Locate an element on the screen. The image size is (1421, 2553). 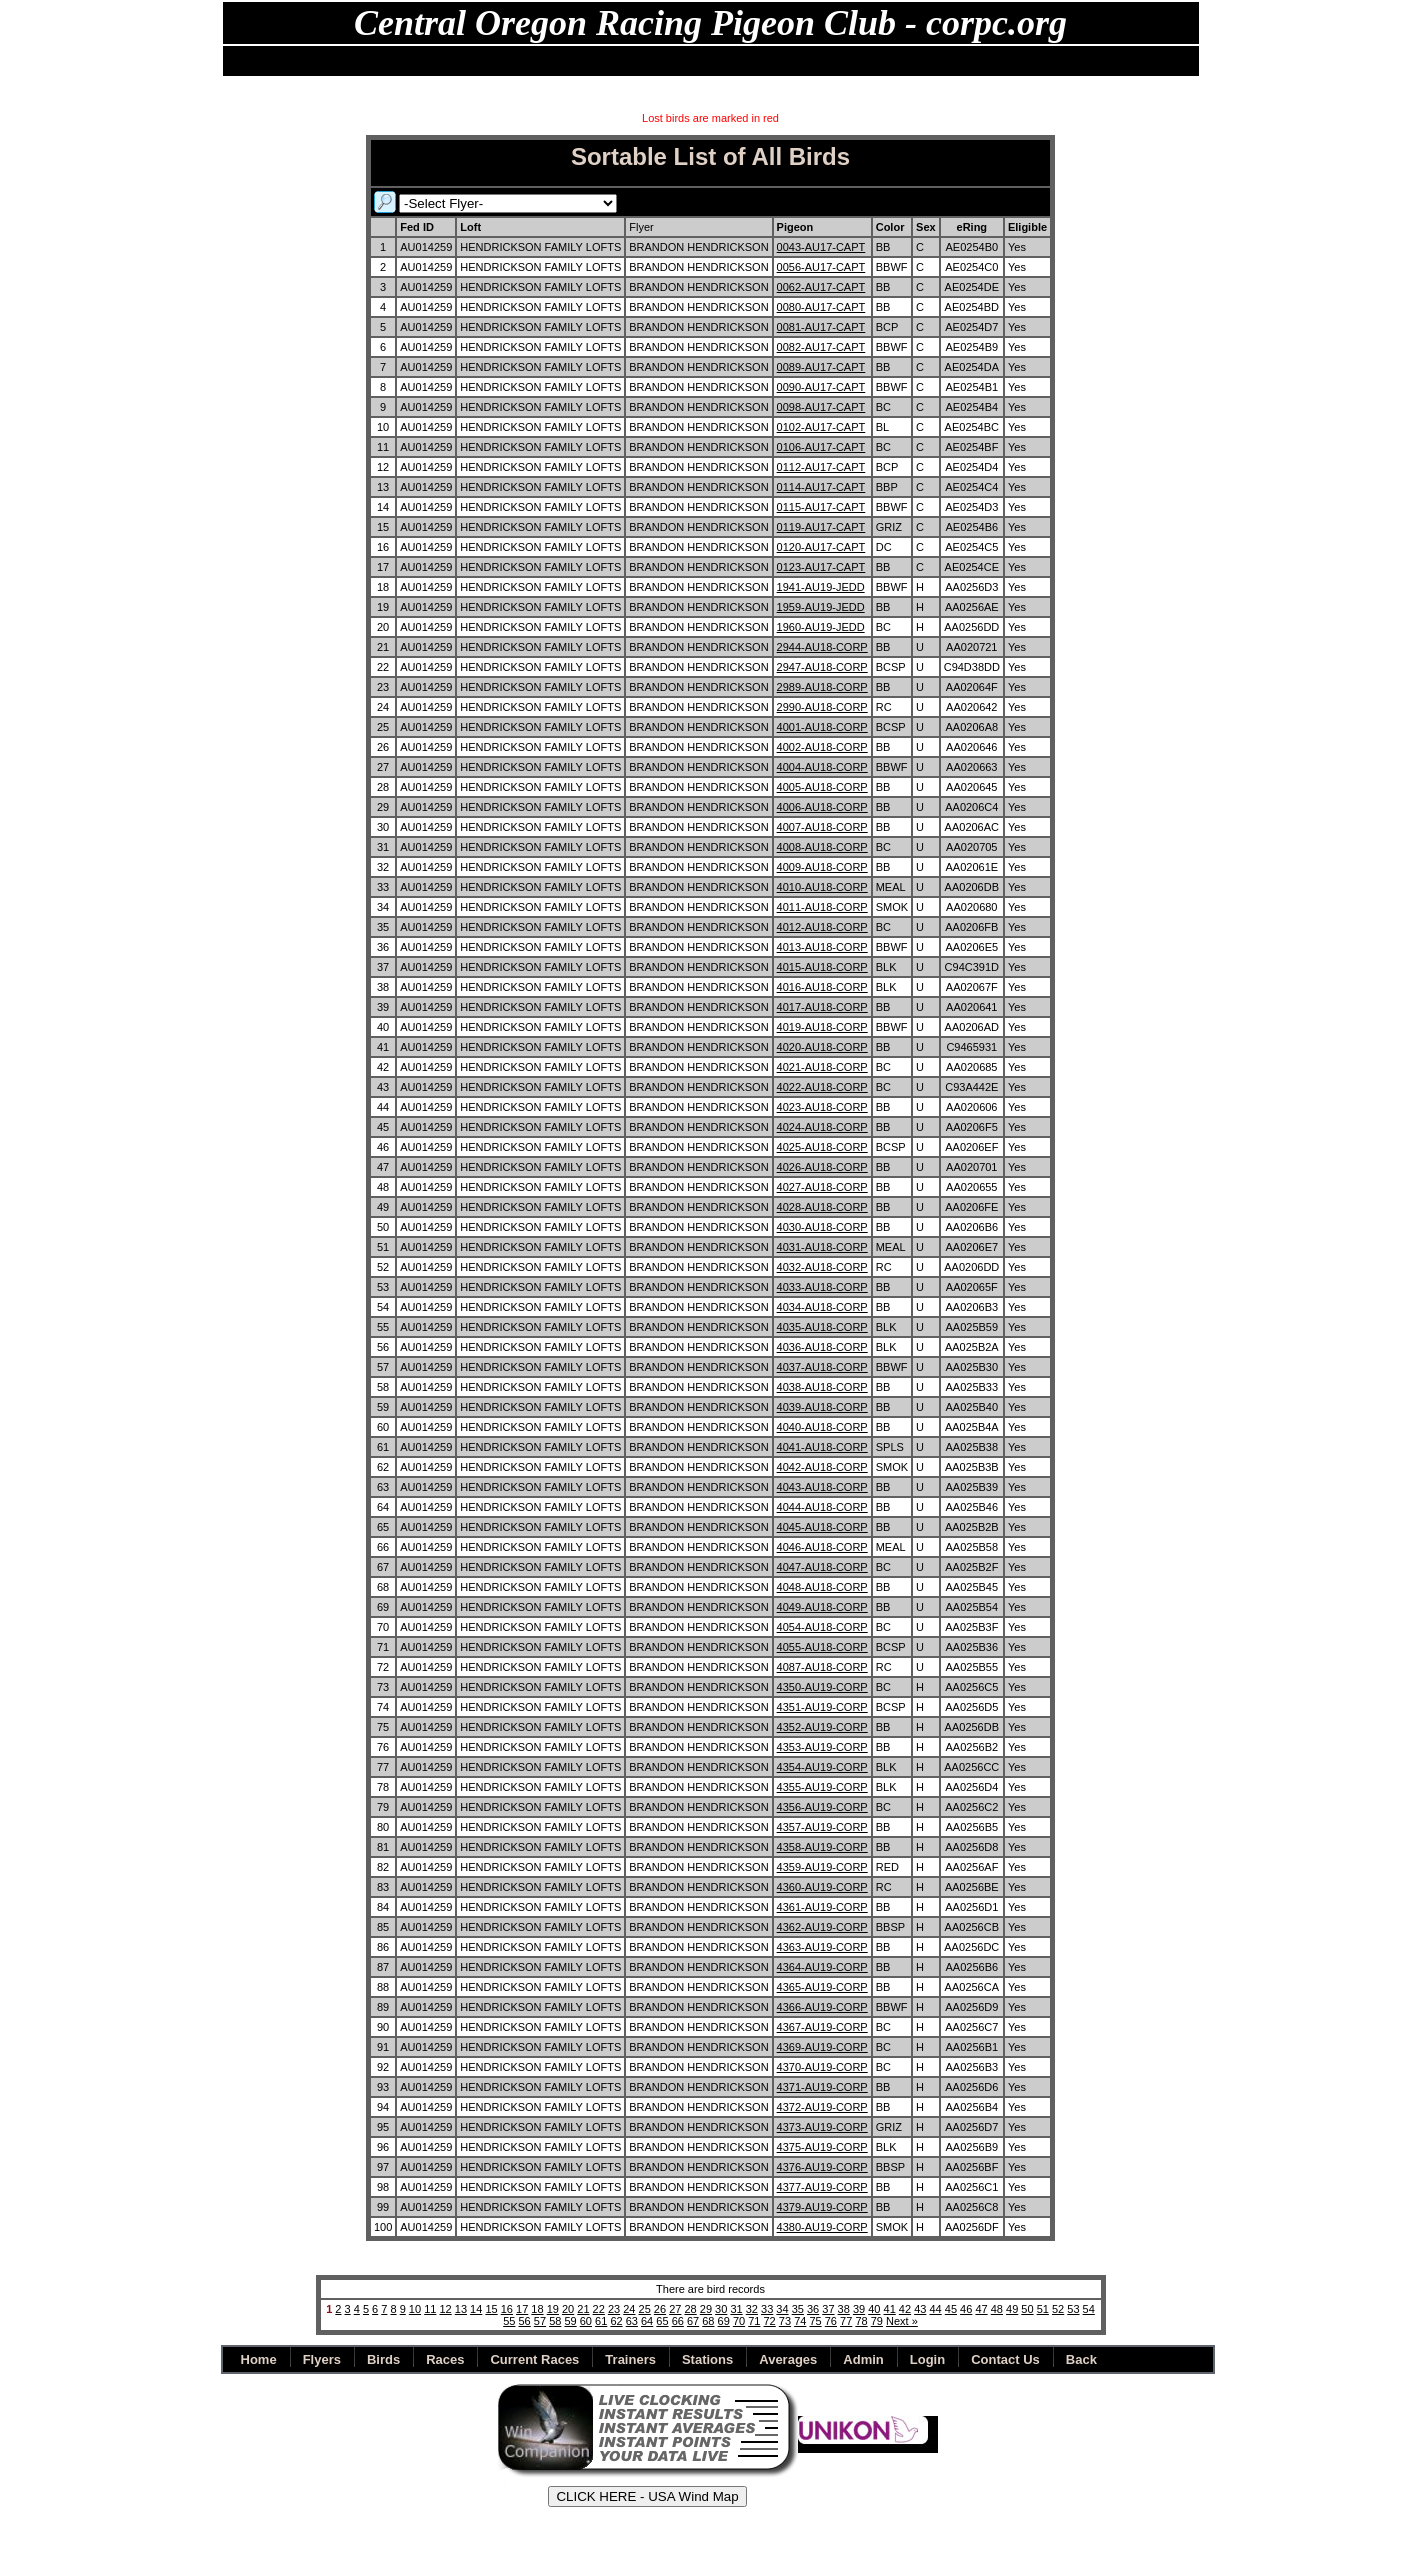
34 is located at coordinates (782, 2309).